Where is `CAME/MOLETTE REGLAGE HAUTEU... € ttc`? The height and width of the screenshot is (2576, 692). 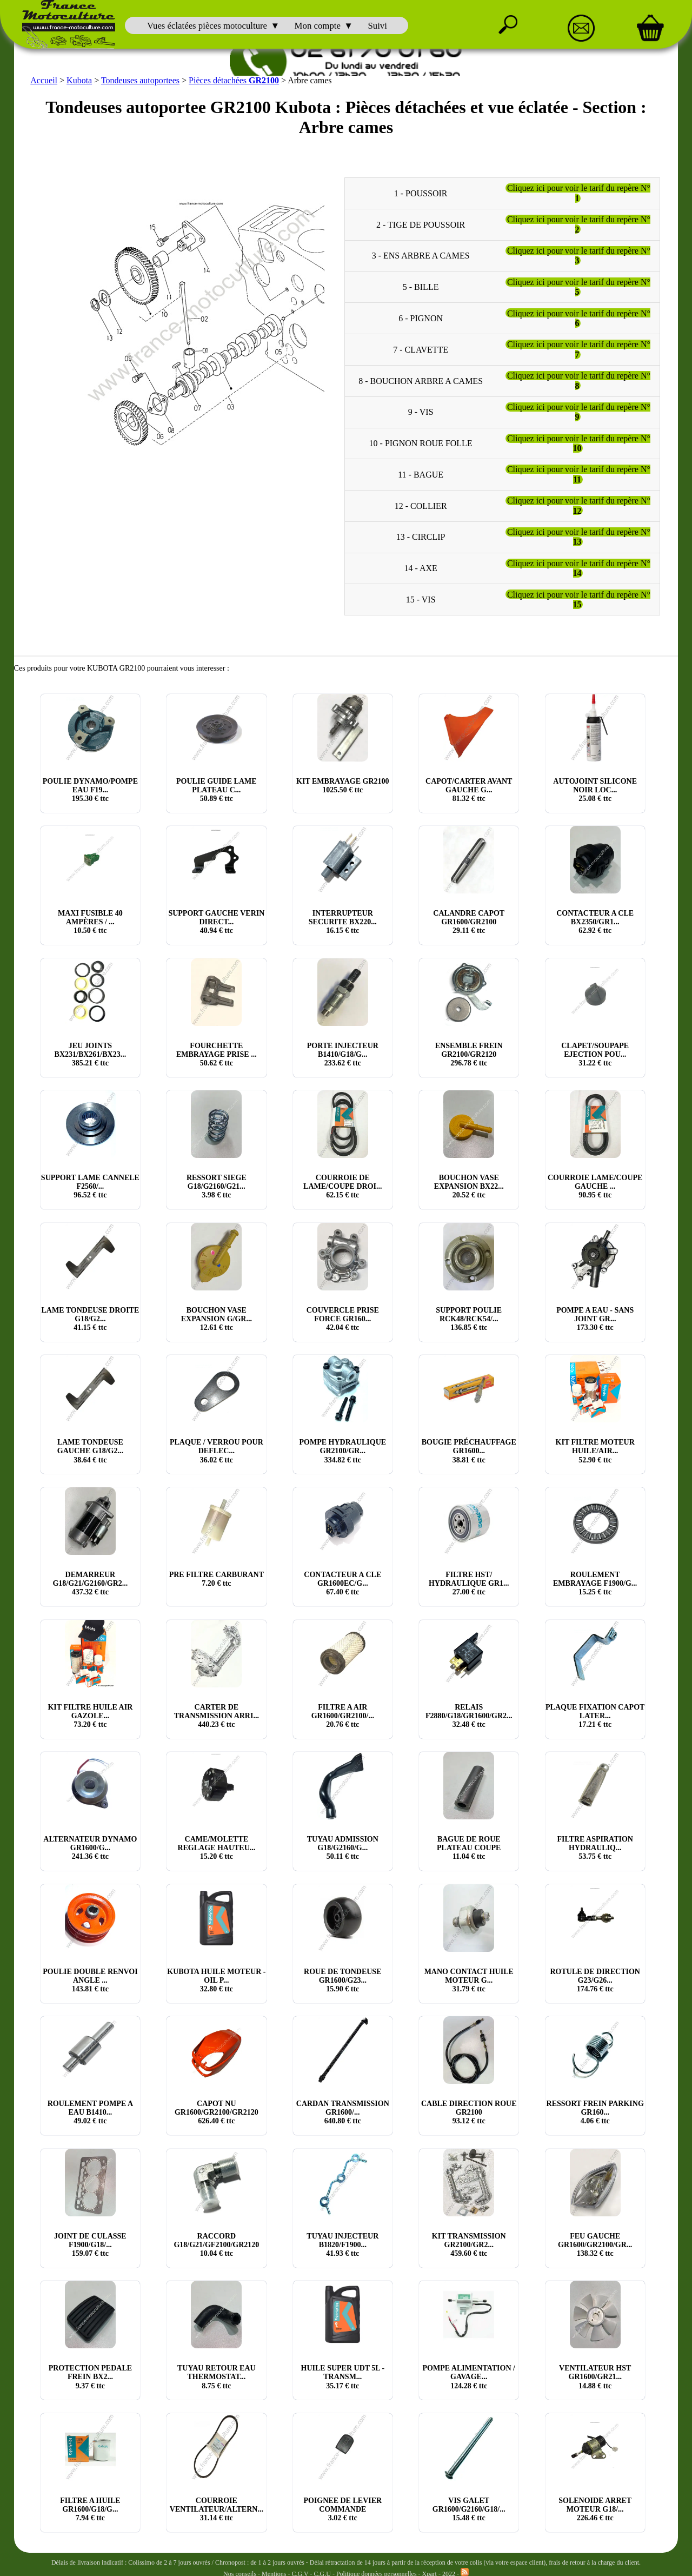 CAME/MOLETTE REGLAGE HAUTEU... € ttc is located at coordinates (216, 1847).